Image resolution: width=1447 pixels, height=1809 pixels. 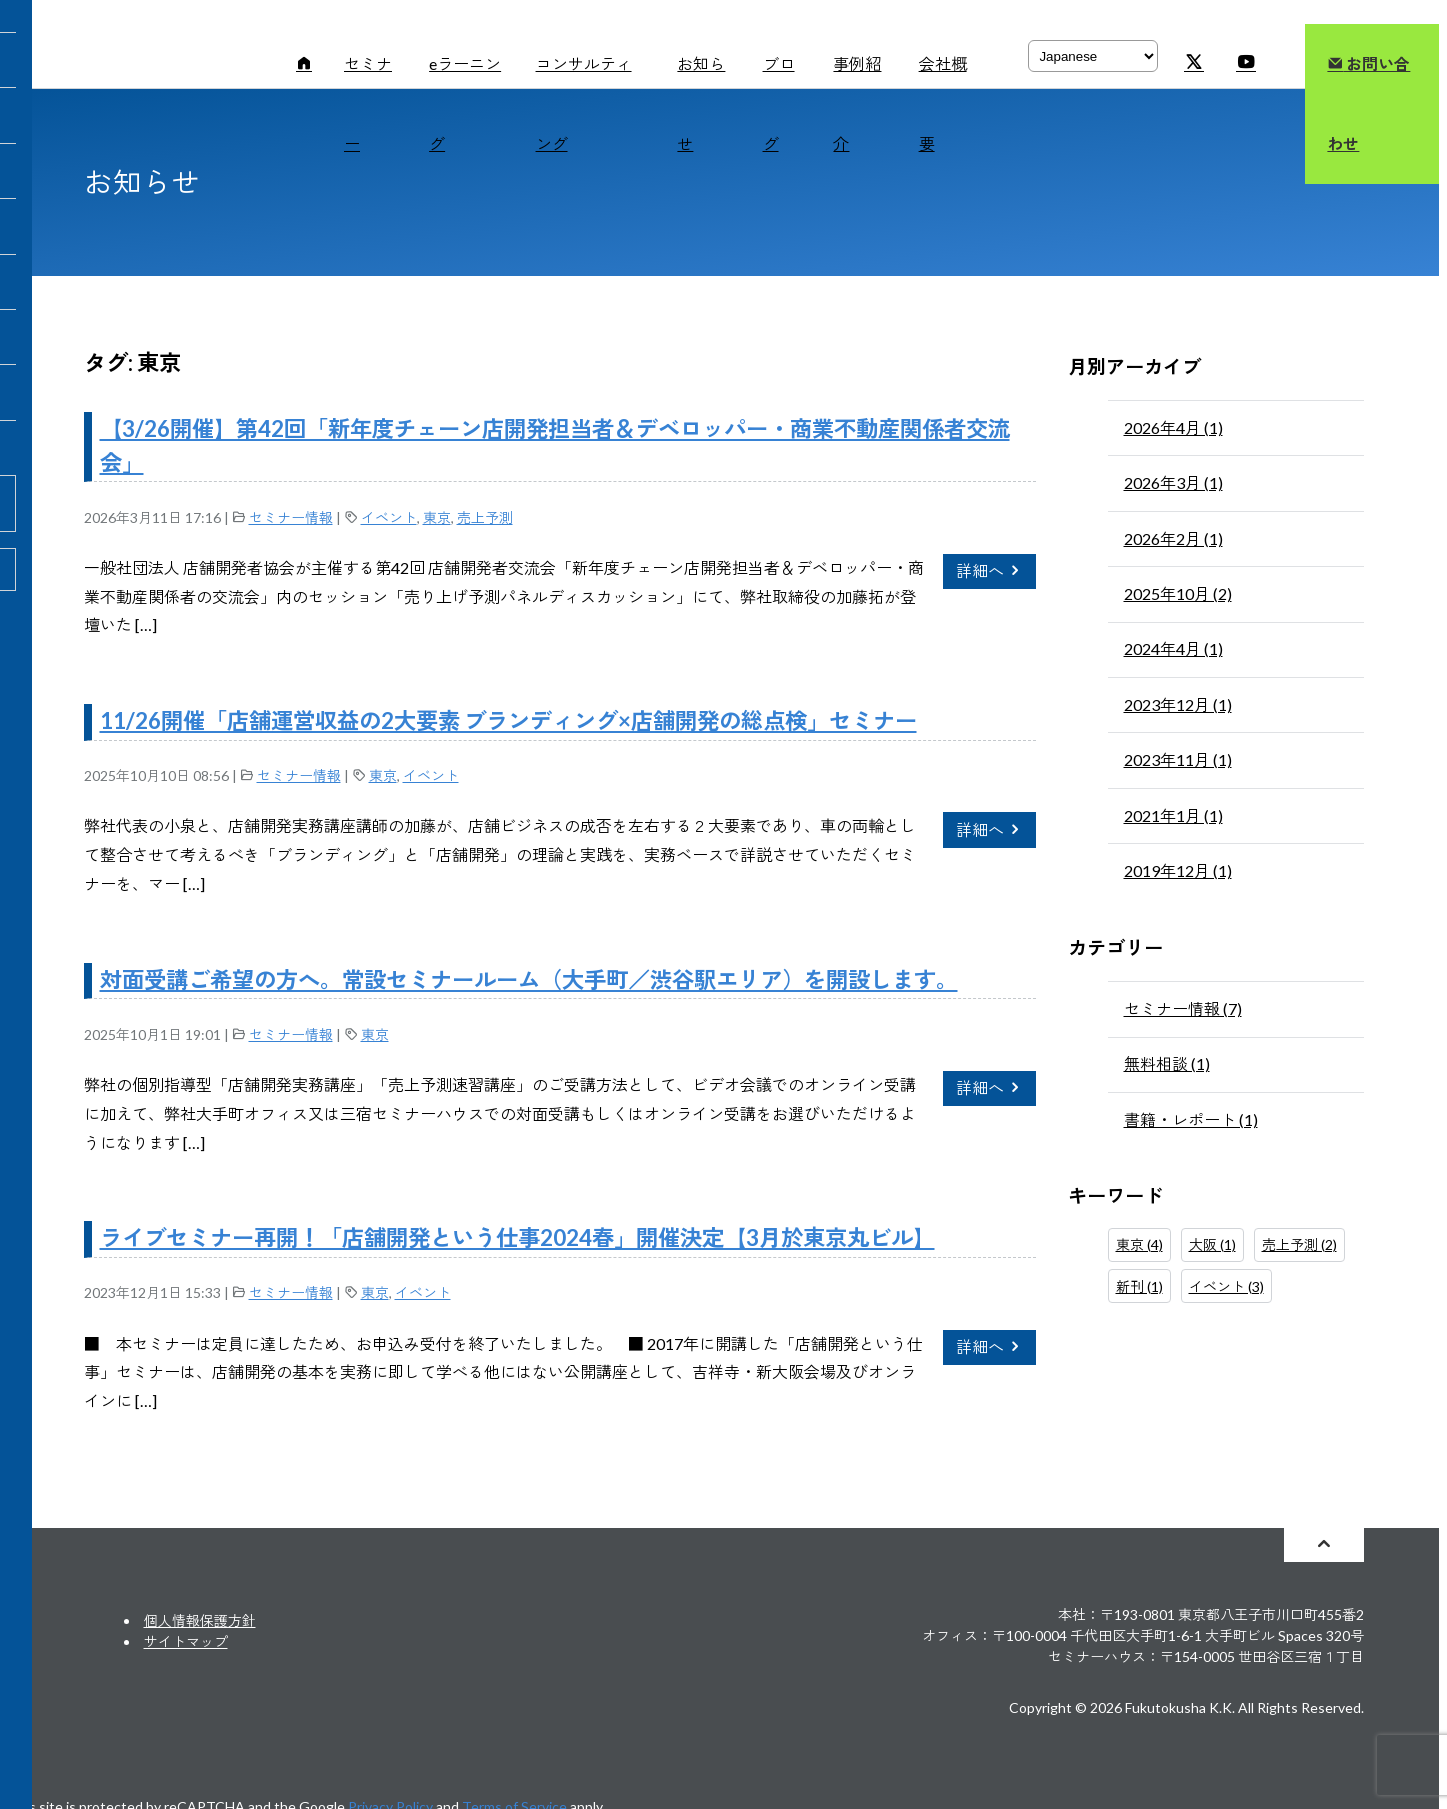 I want to click on ブログ, so click(x=779, y=103).